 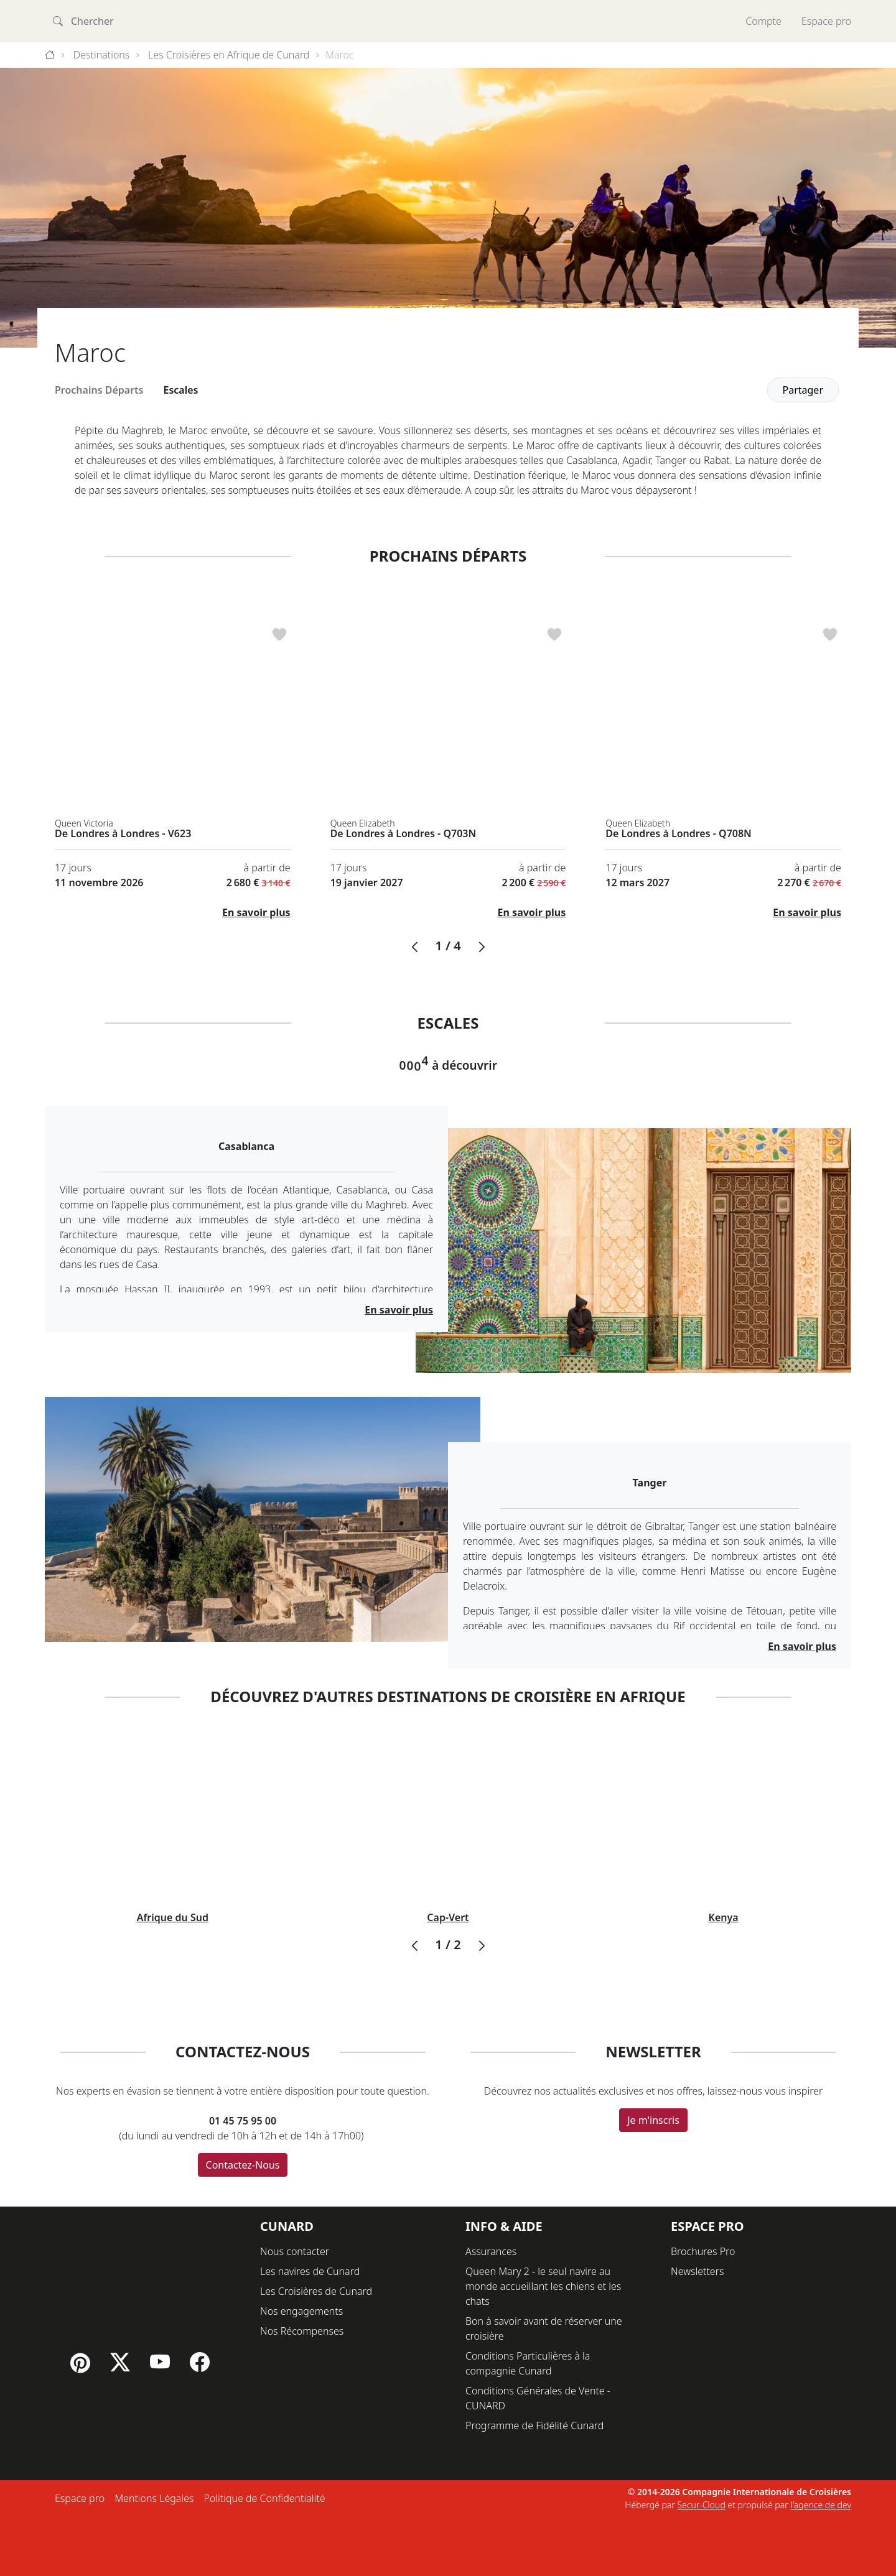 What do you see at coordinates (181, 390) in the screenshot?
I see `Escales` at bounding box center [181, 390].